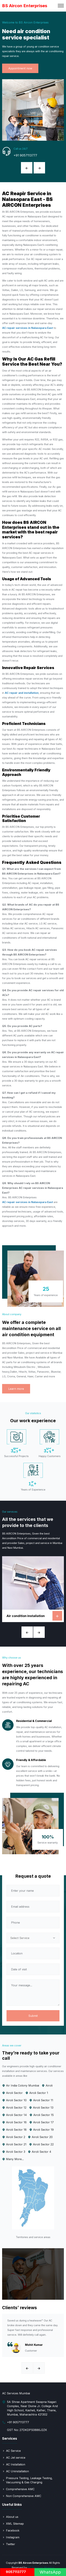  I want to click on Facebook, so click(12, 2530).